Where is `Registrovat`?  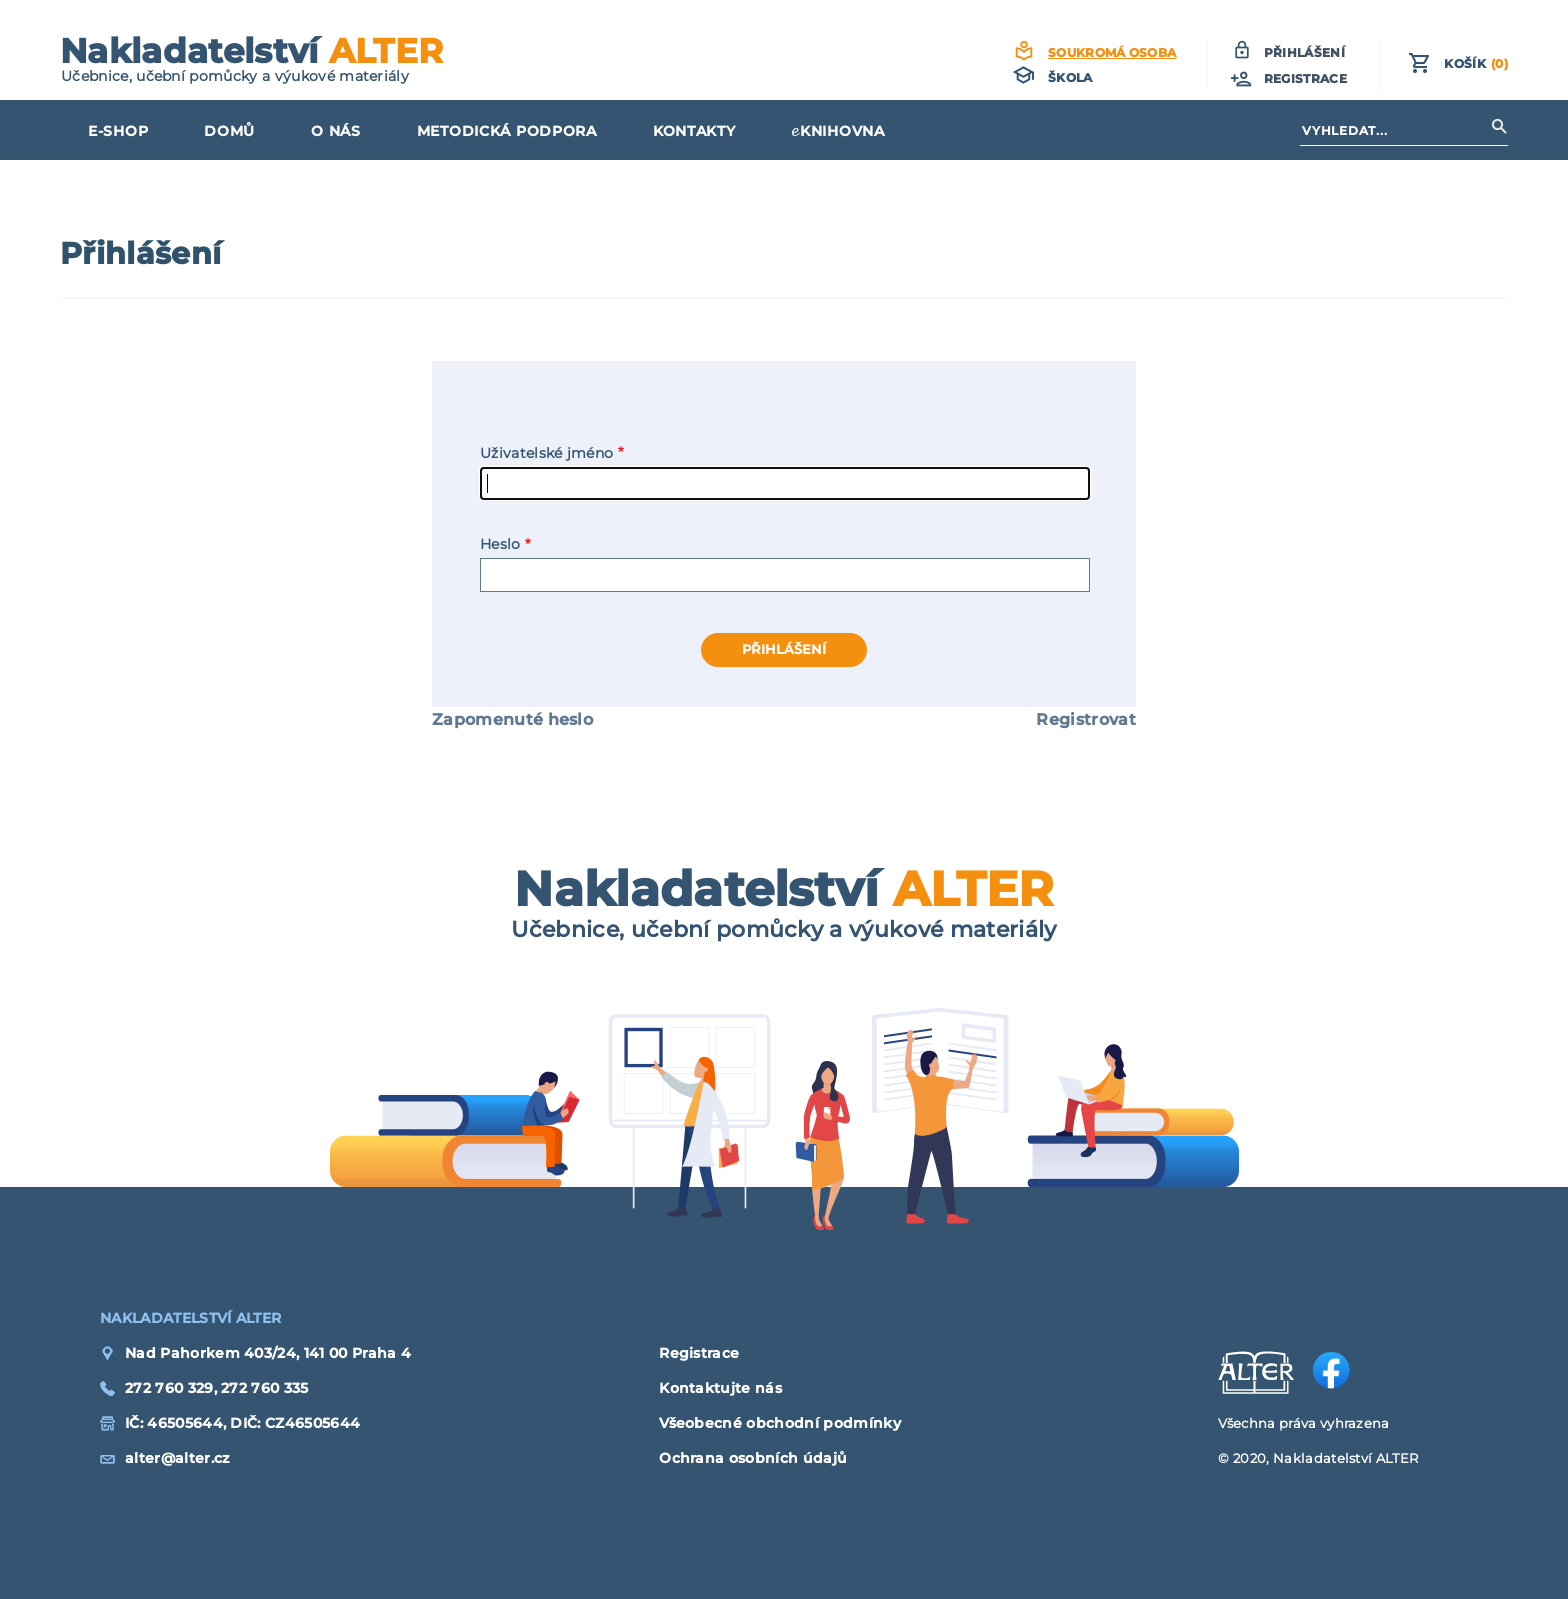
Registrovat is located at coordinates (1086, 719).